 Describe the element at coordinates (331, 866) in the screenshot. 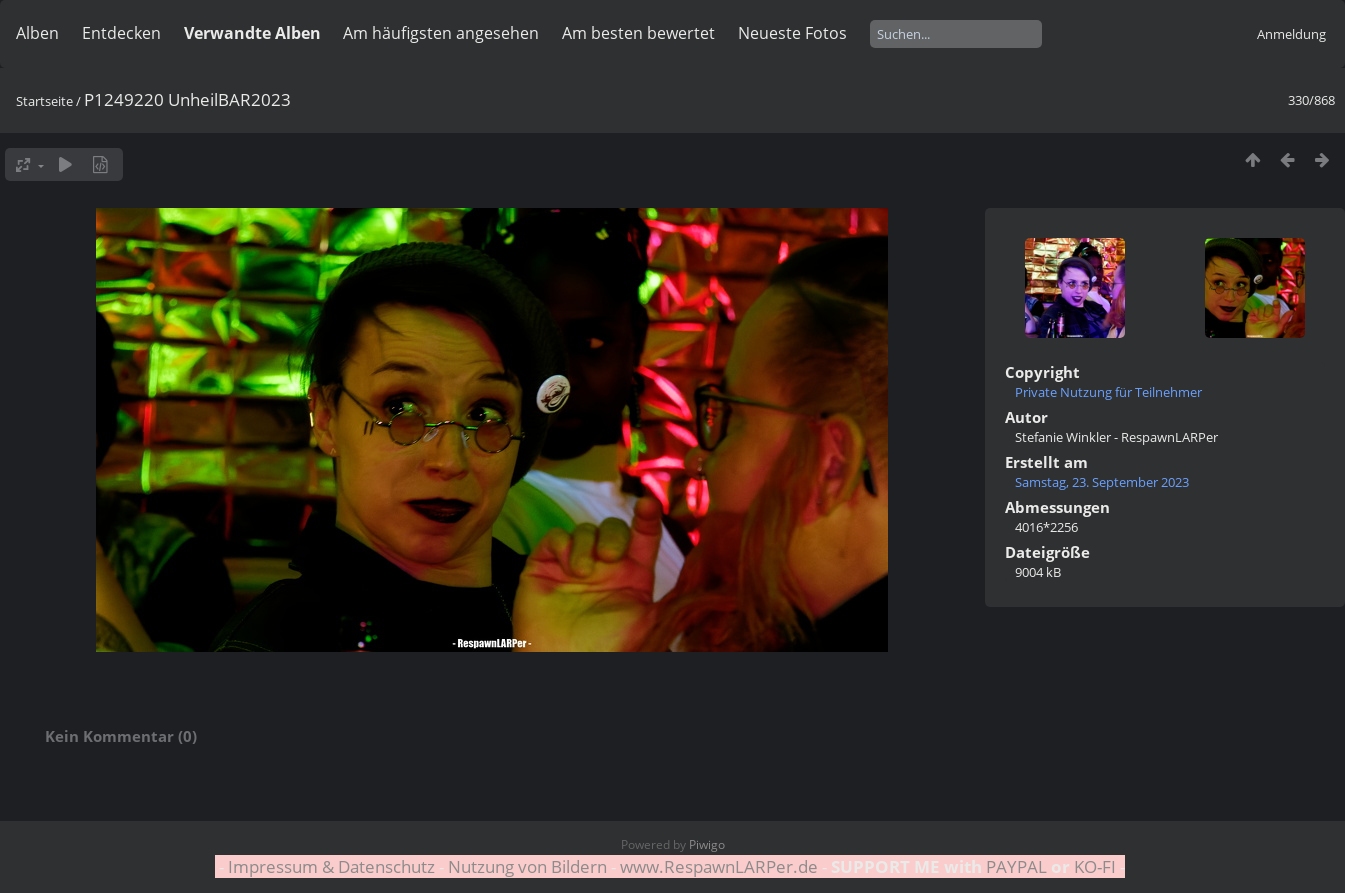

I see `Impressum & Datenschutz` at that location.